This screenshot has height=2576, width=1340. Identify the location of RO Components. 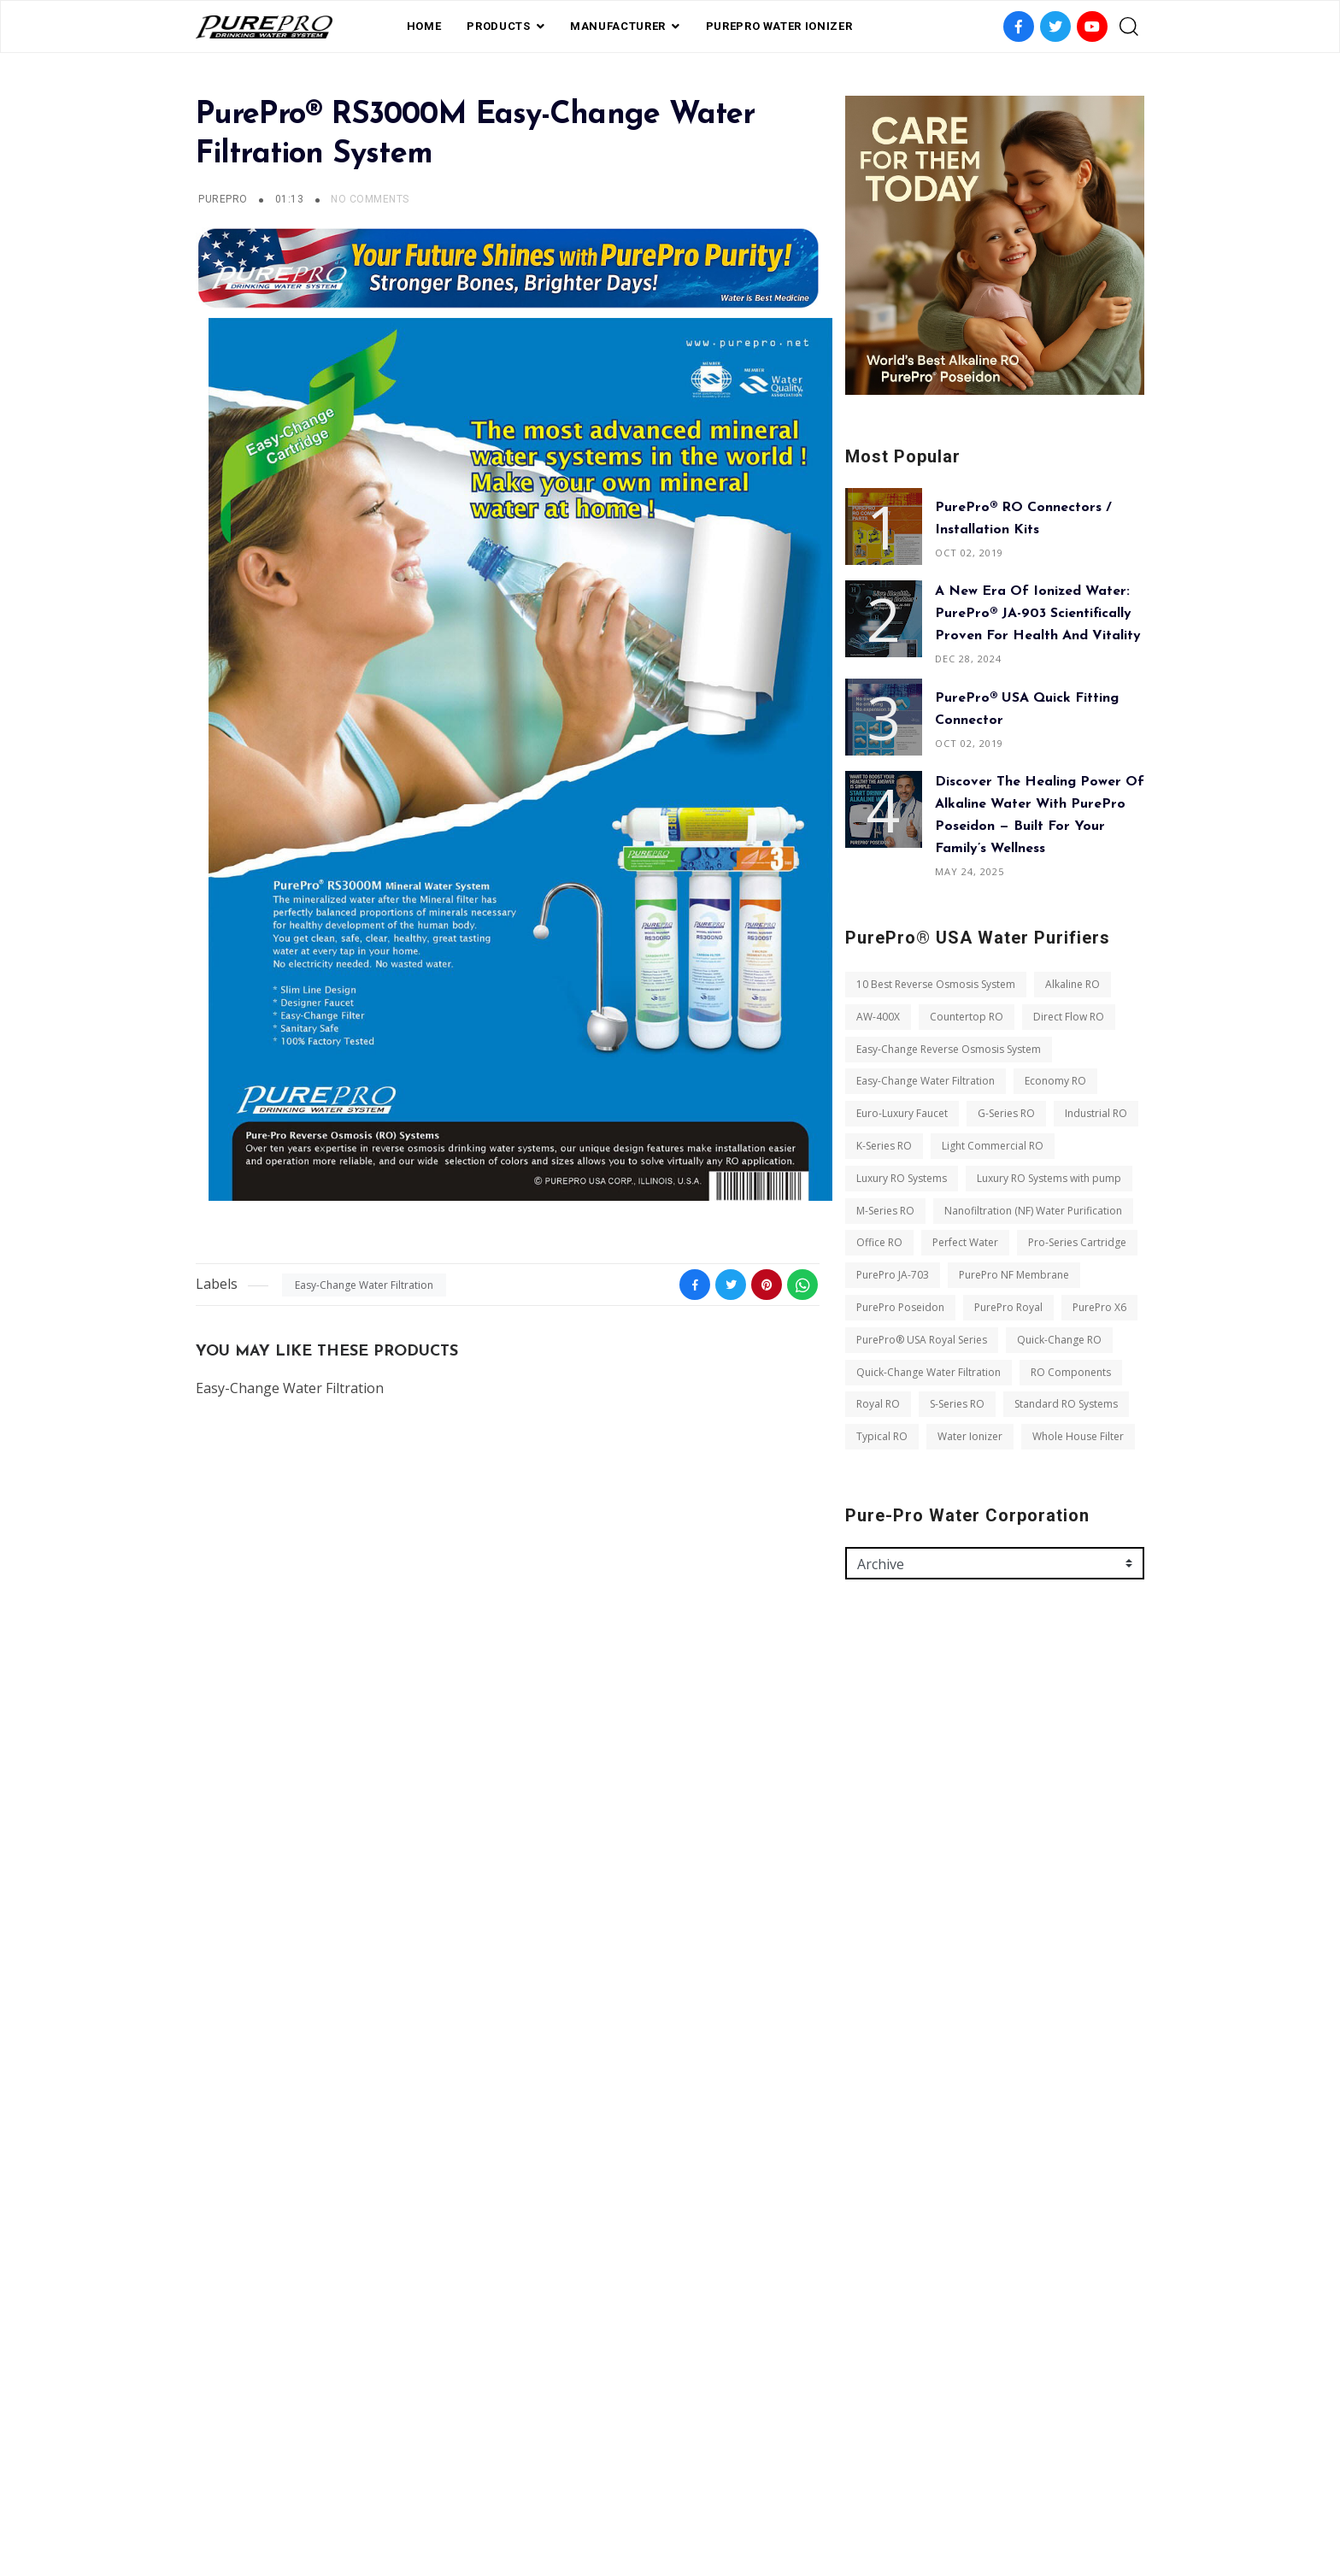
(1071, 1372).